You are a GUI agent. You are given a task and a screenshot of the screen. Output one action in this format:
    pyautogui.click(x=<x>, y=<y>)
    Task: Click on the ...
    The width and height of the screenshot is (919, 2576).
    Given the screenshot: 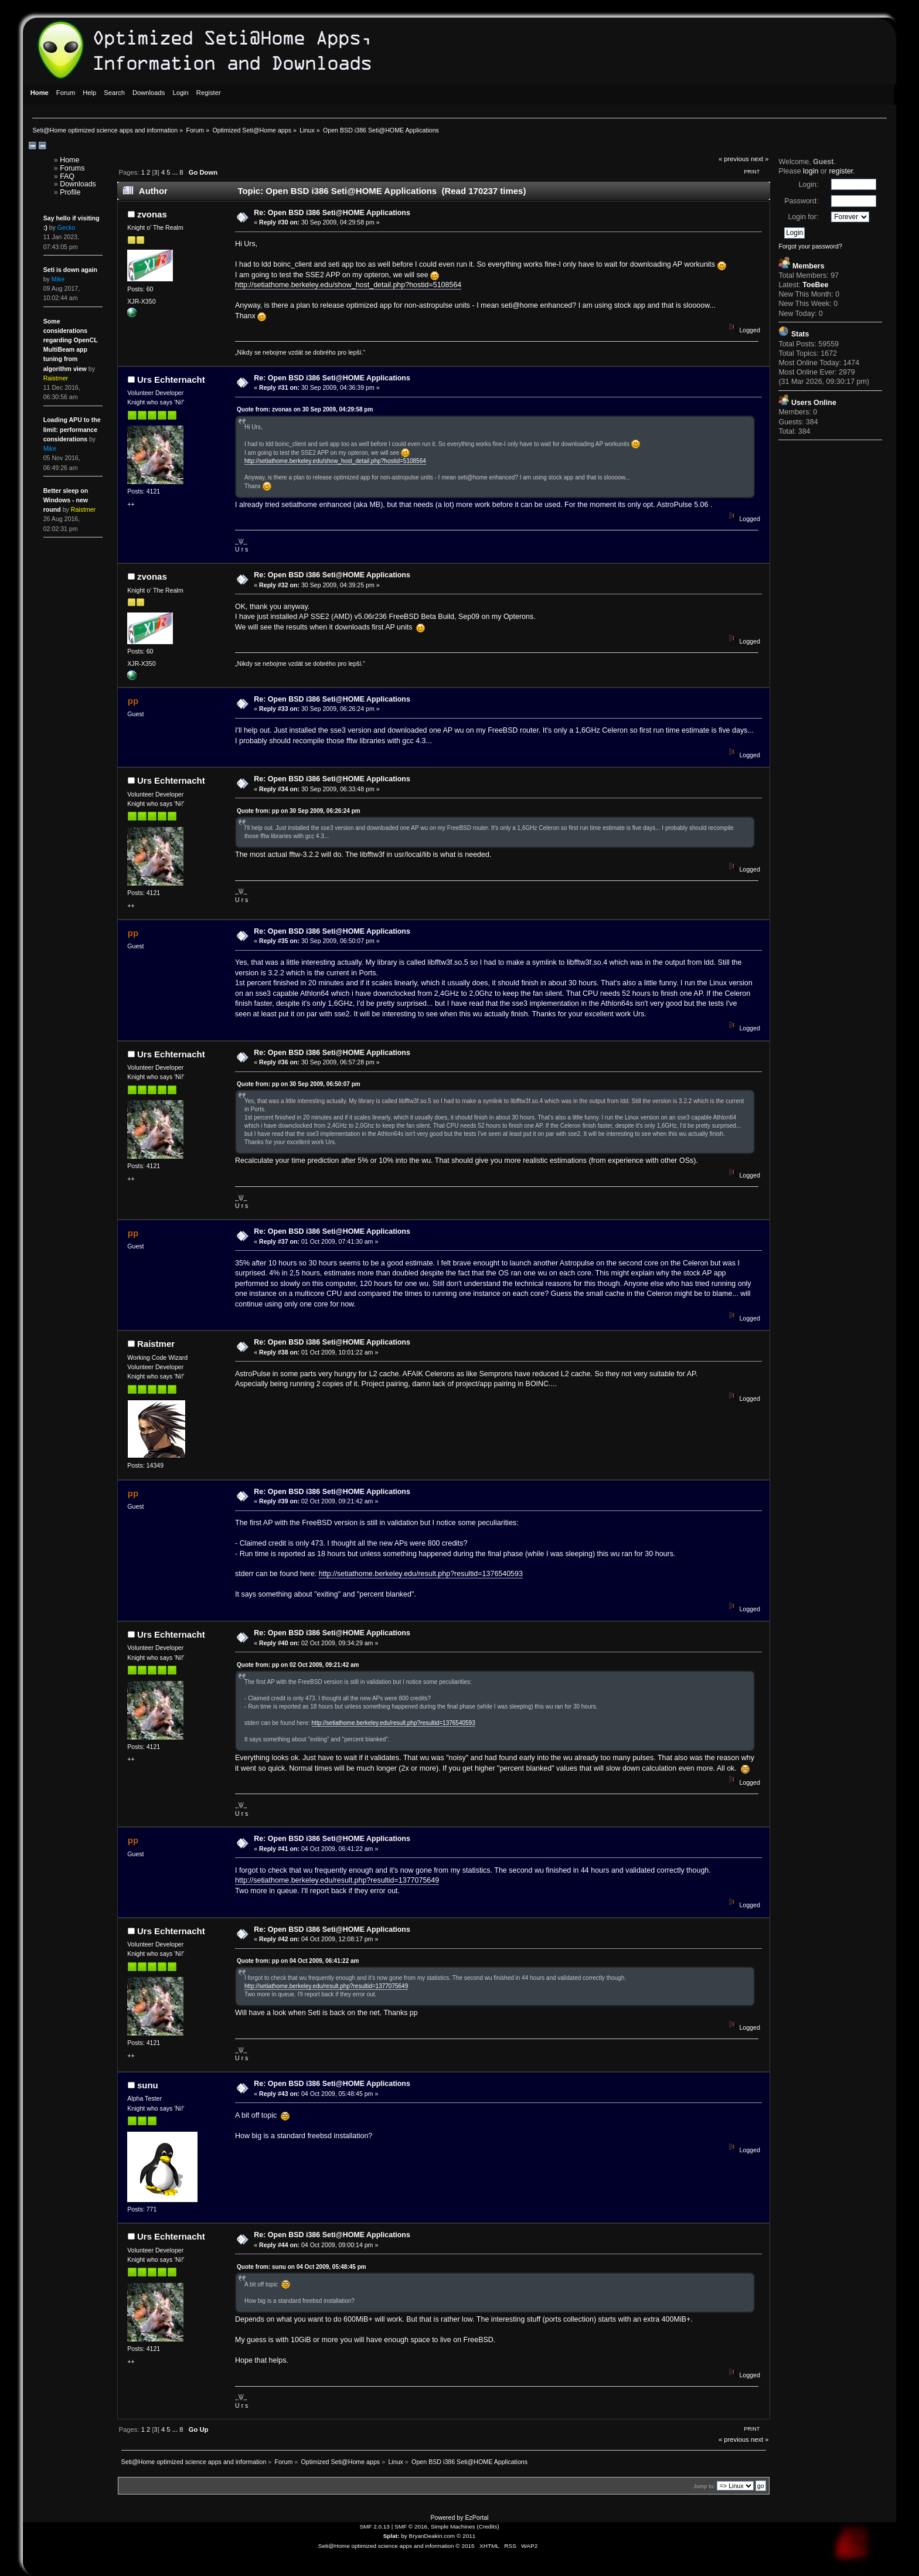 What is the action you would take?
    pyautogui.click(x=175, y=172)
    